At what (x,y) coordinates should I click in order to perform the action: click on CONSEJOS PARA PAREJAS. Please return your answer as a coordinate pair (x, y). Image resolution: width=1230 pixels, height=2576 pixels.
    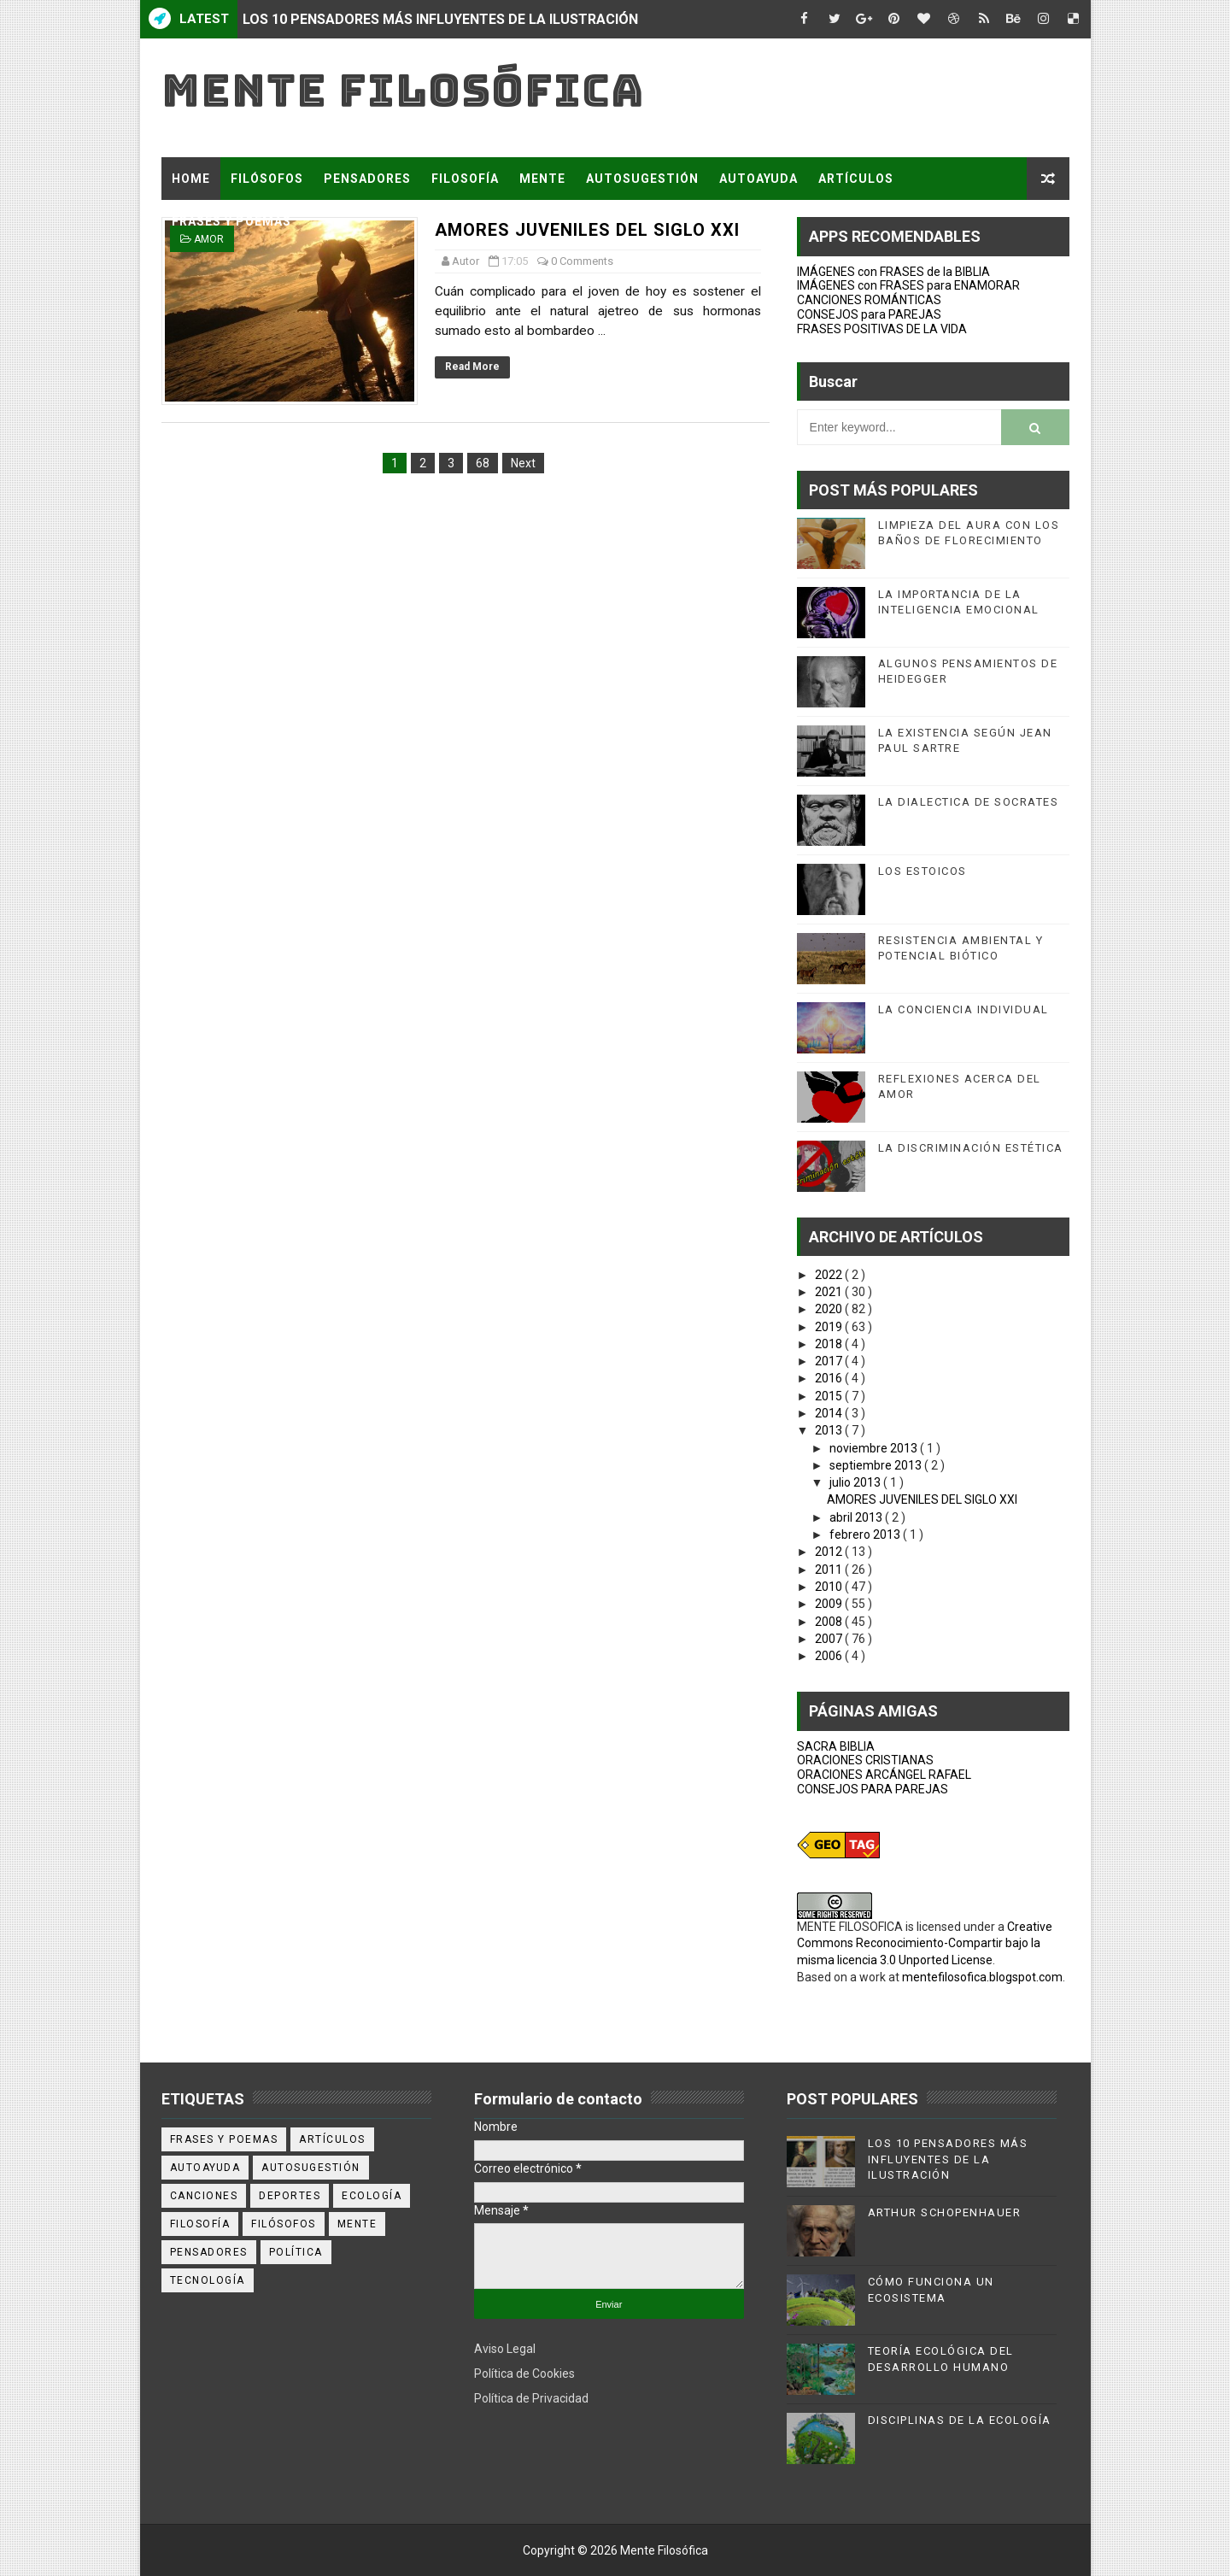
    Looking at the image, I should click on (872, 1789).